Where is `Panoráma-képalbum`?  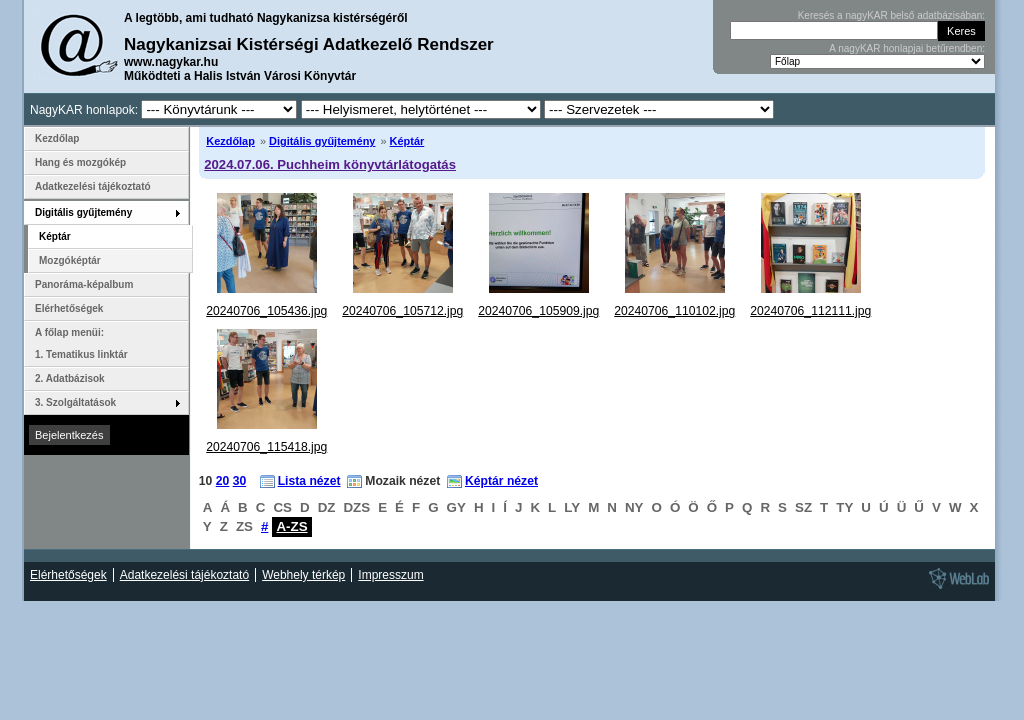
Panoráma-képalbum is located at coordinates (84, 284).